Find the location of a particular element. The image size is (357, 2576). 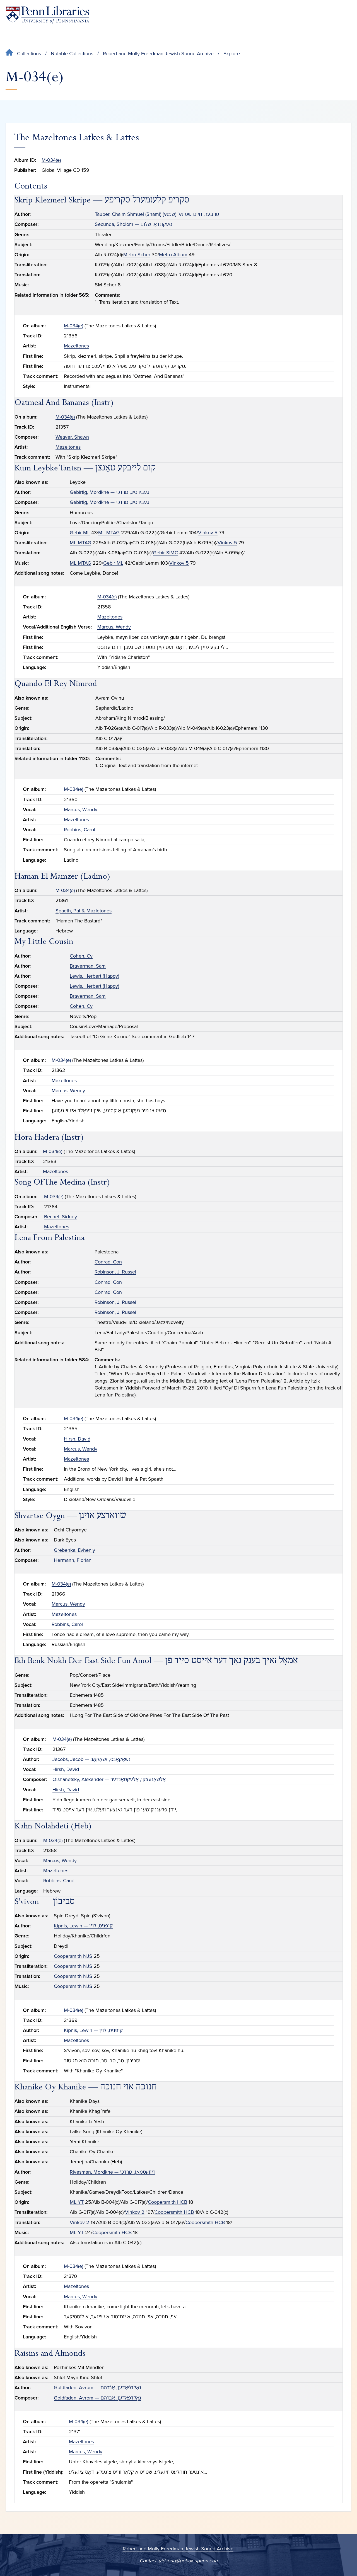

Weaver, Shawn is located at coordinates (72, 437).